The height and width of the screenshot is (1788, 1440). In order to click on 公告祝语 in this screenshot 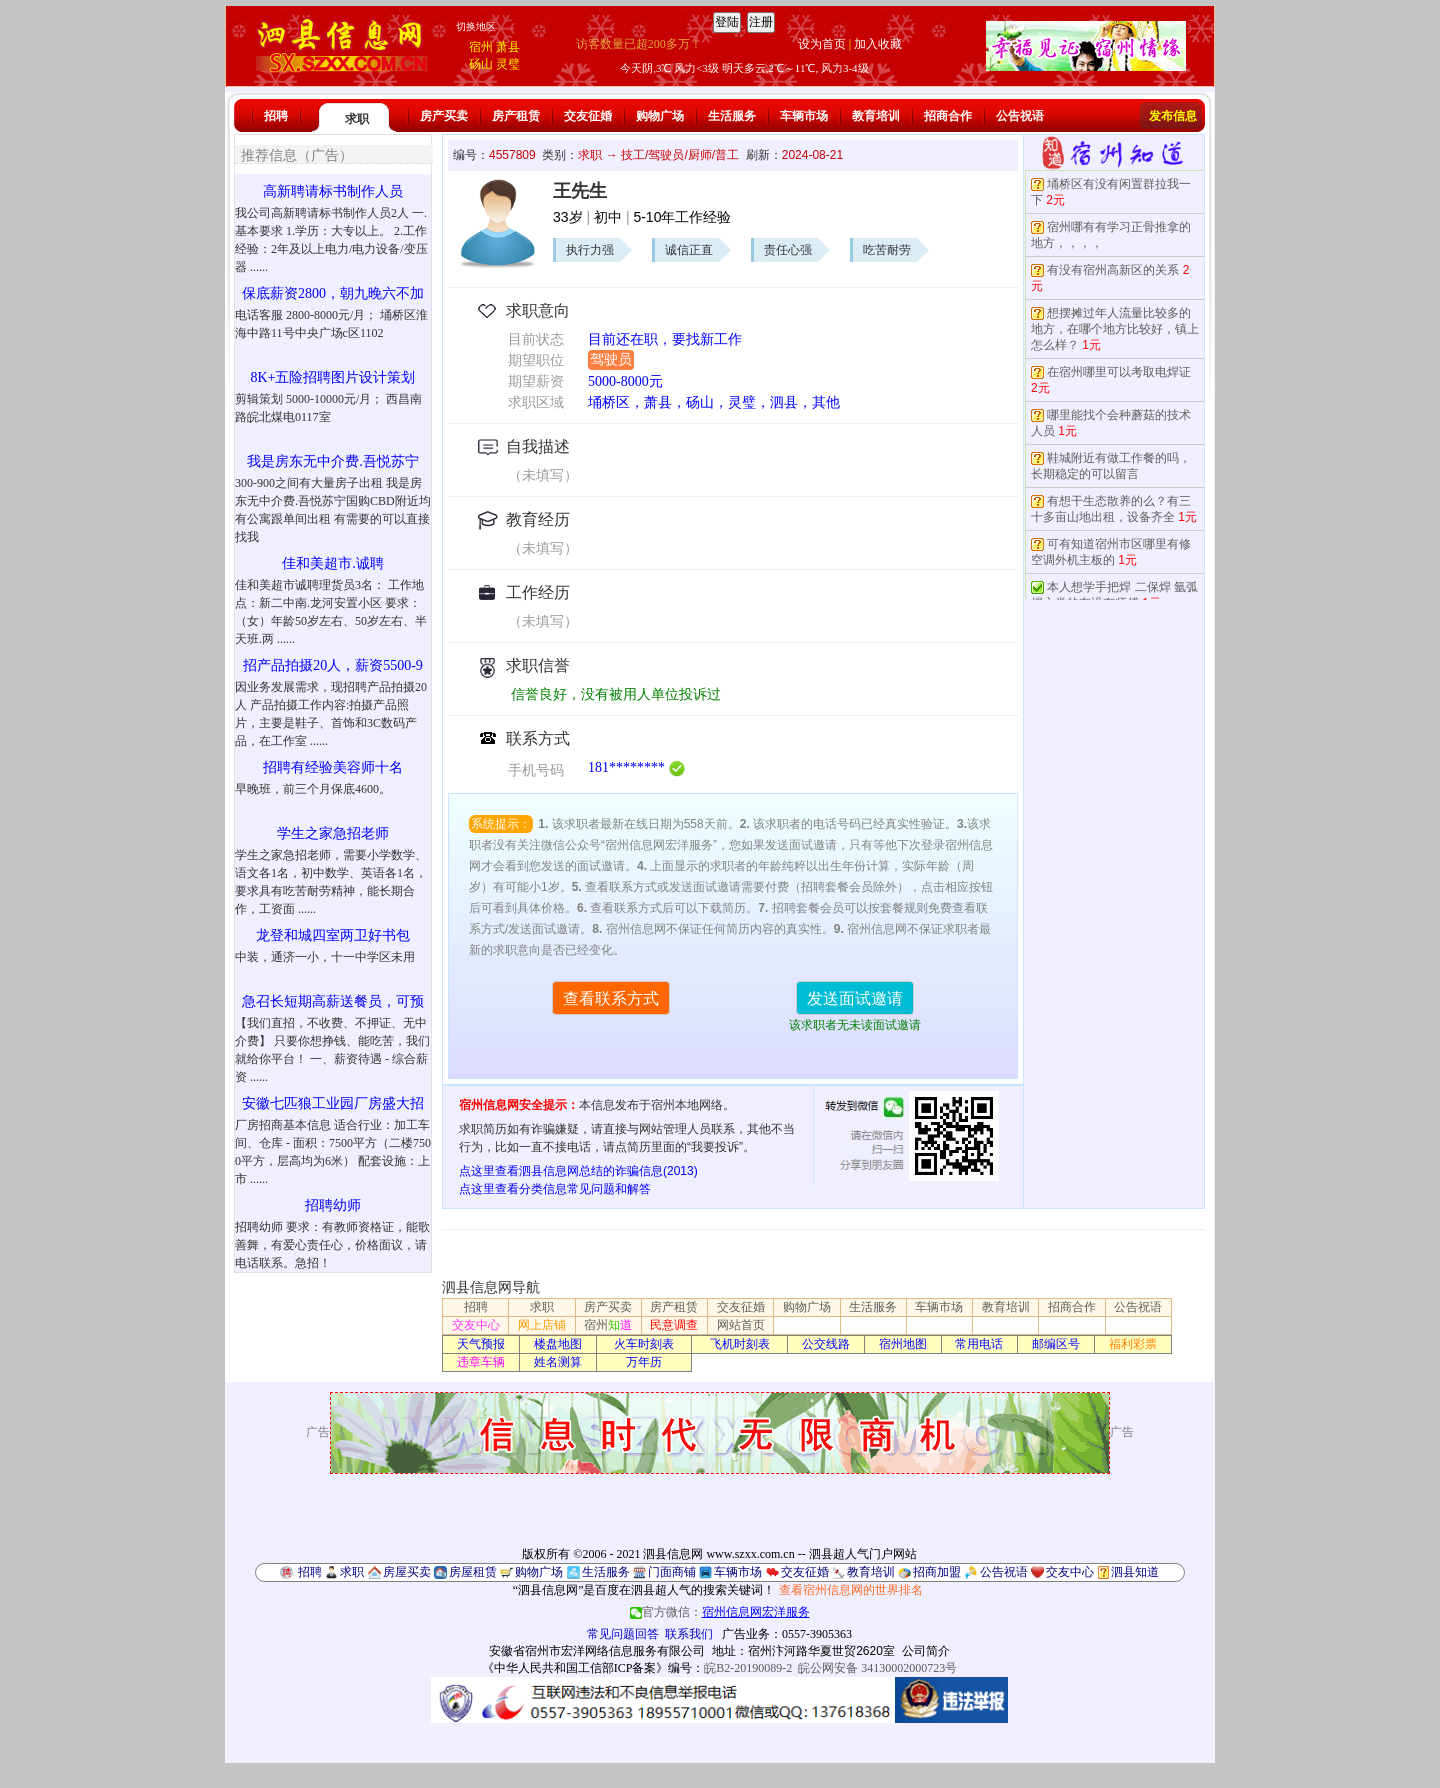, I will do `click(1020, 116)`.